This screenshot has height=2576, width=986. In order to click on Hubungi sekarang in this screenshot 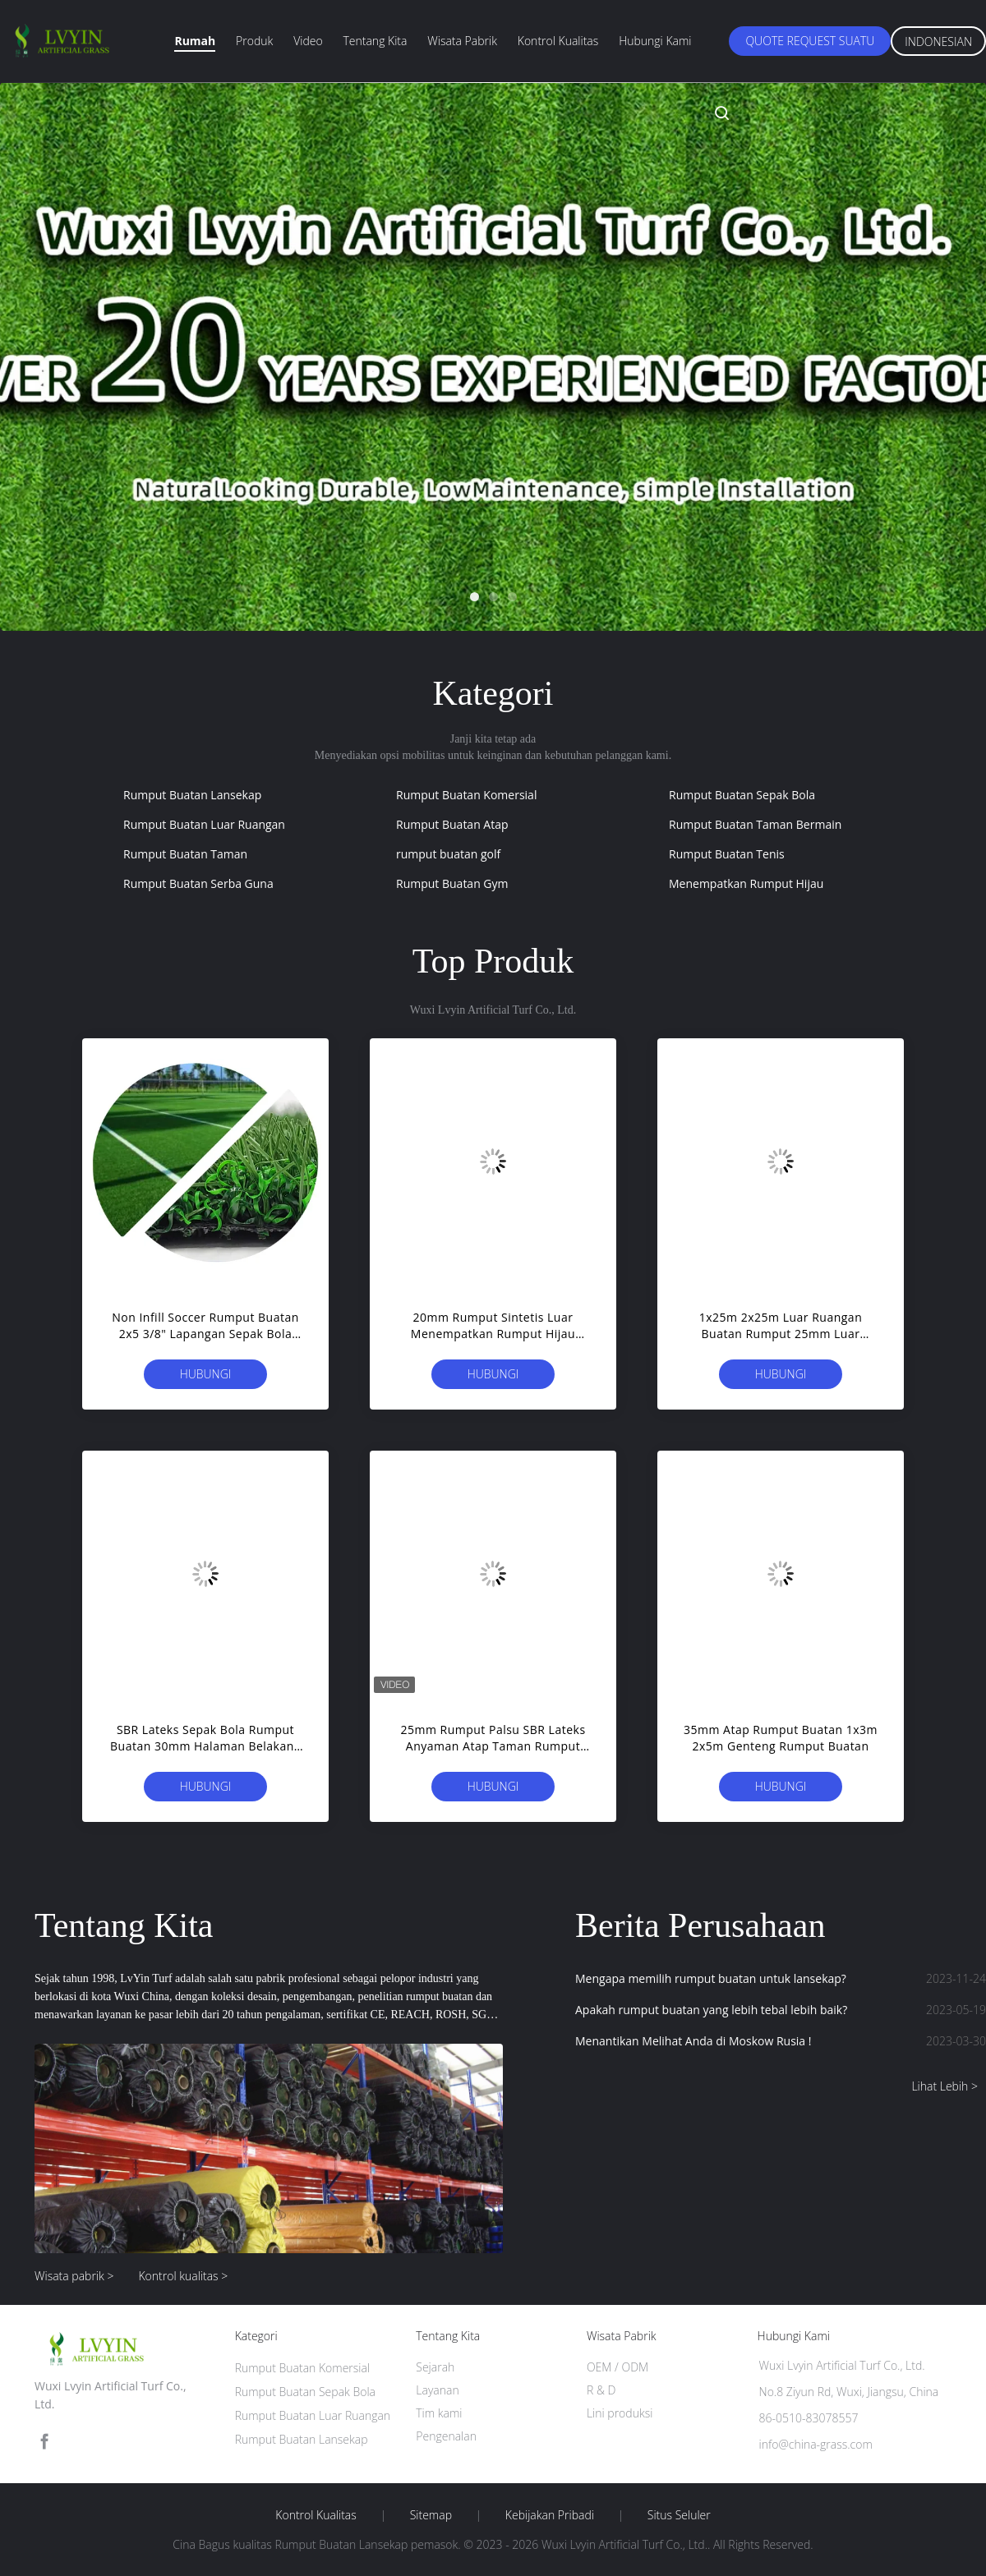, I will do `click(205, 1377)`.